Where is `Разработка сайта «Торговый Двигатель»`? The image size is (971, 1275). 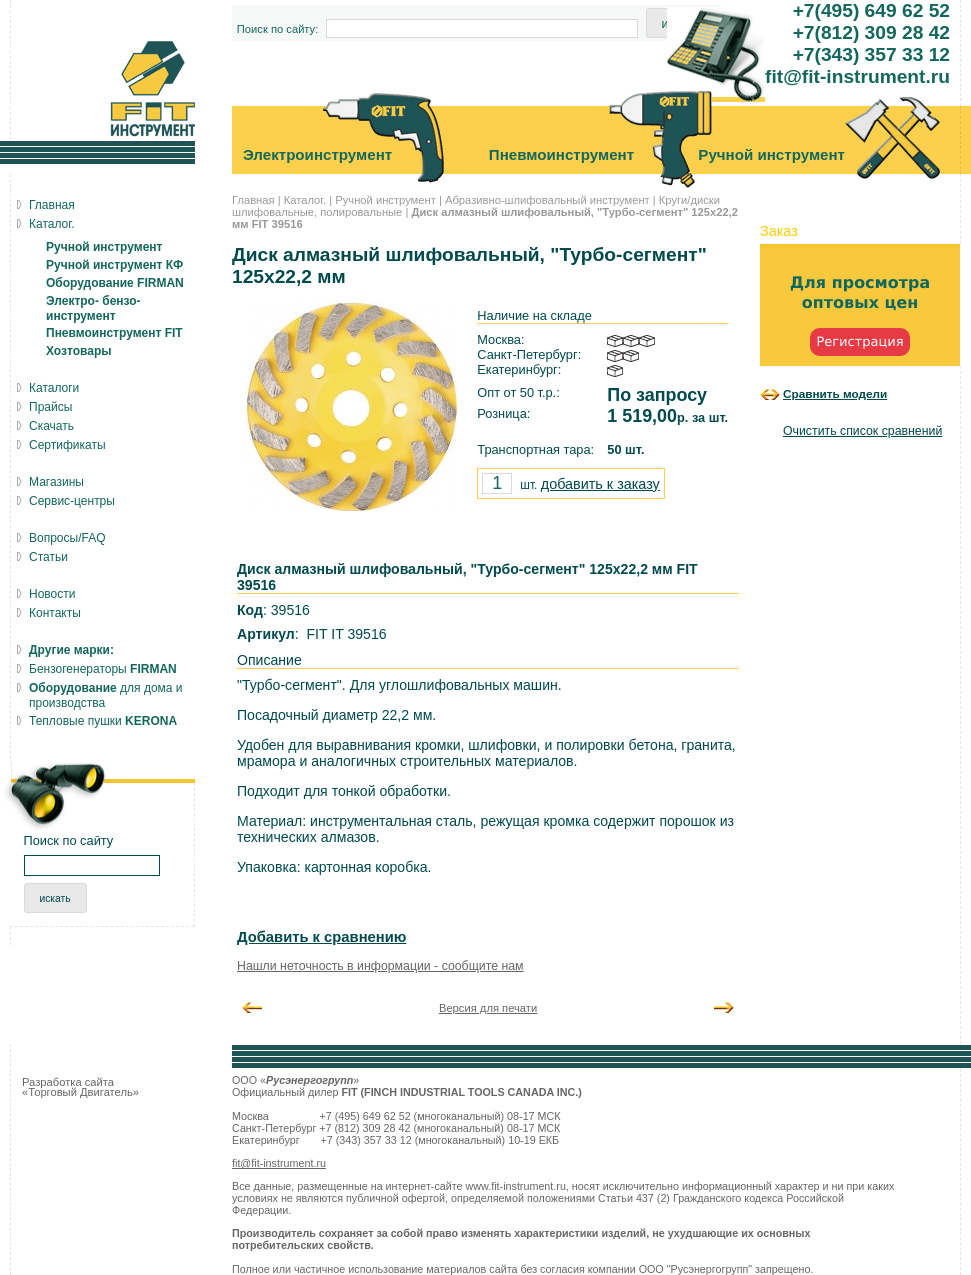 Разработка сайта «Торговый Двигатель» is located at coordinates (80, 1087).